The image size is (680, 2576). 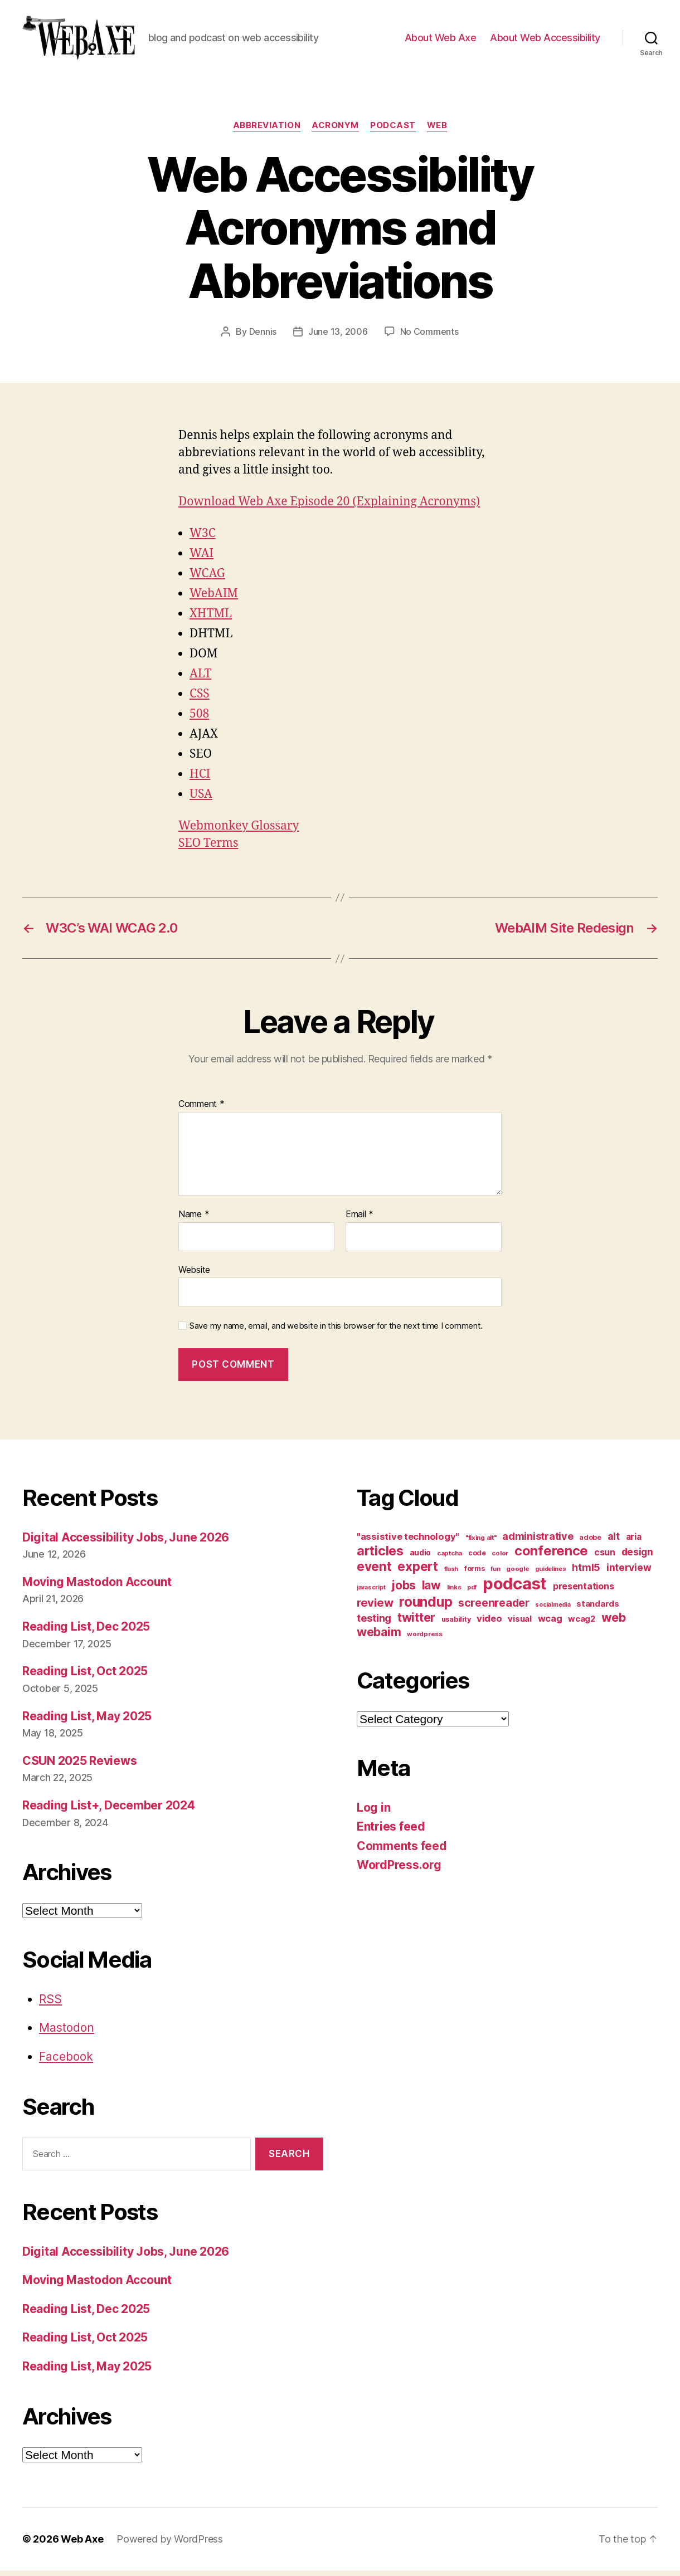 What do you see at coordinates (429, 337) in the screenshot?
I see `No Comments` at bounding box center [429, 337].